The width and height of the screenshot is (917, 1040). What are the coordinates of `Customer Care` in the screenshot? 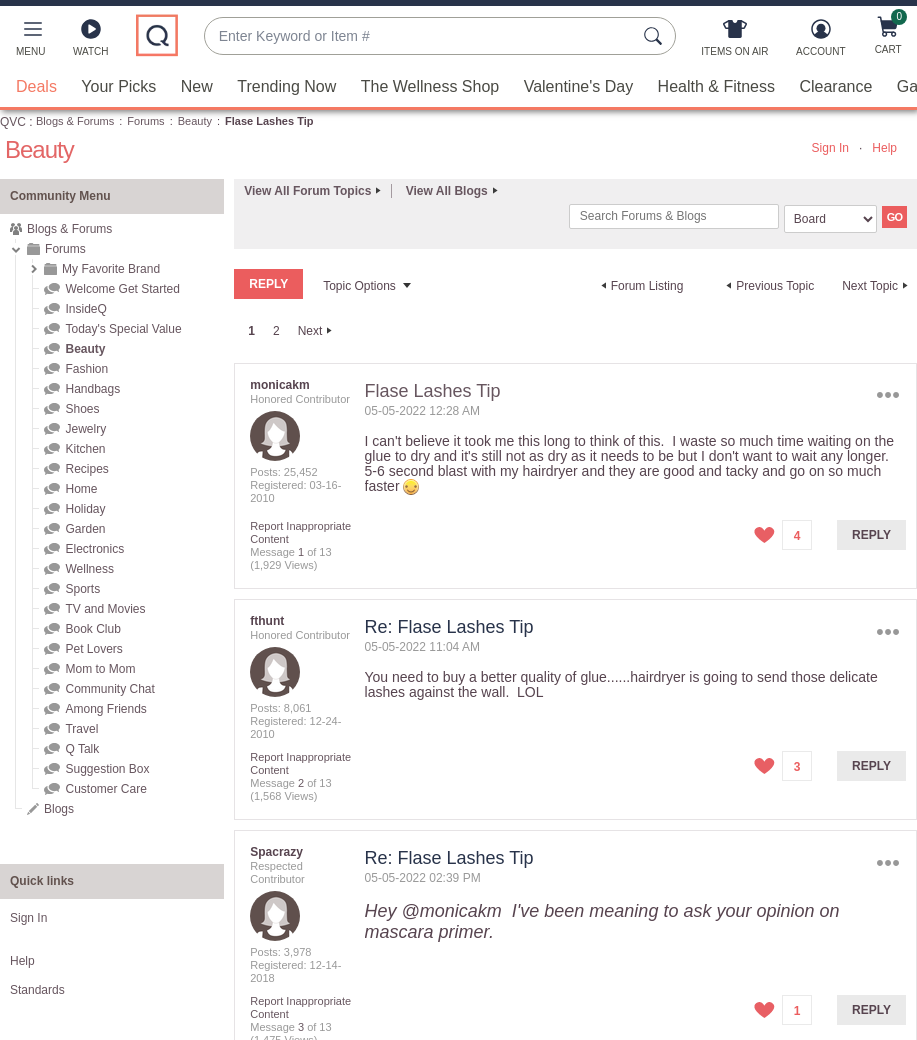 It's located at (105, 789).